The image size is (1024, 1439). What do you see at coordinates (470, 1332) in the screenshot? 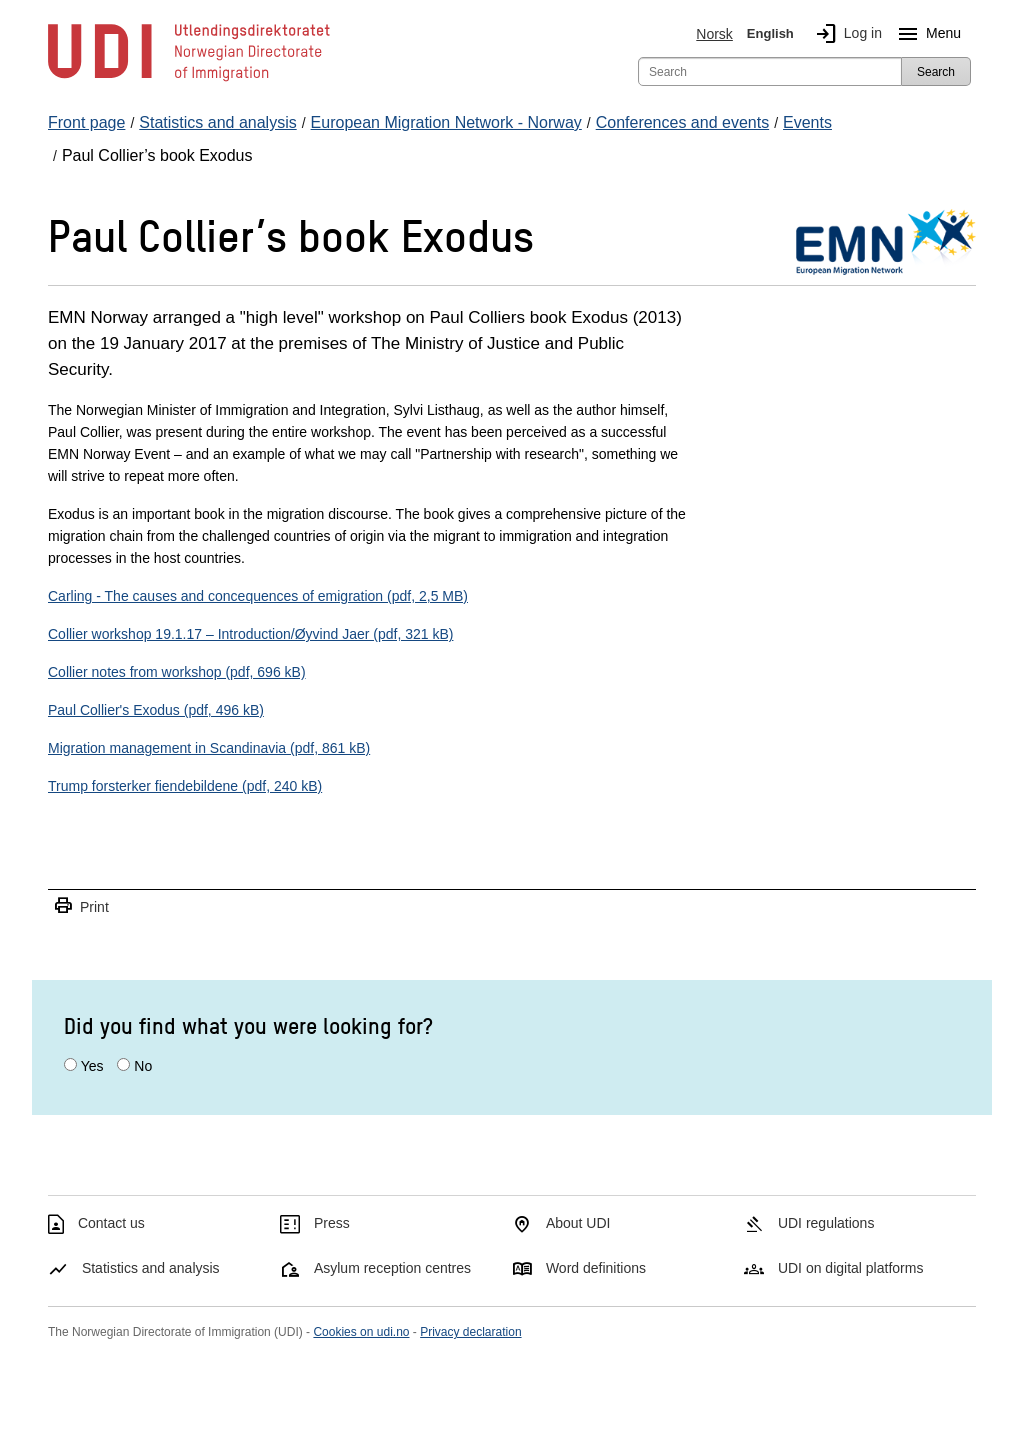
I see `Privacy declaration` at bounding box center [470, 1332].